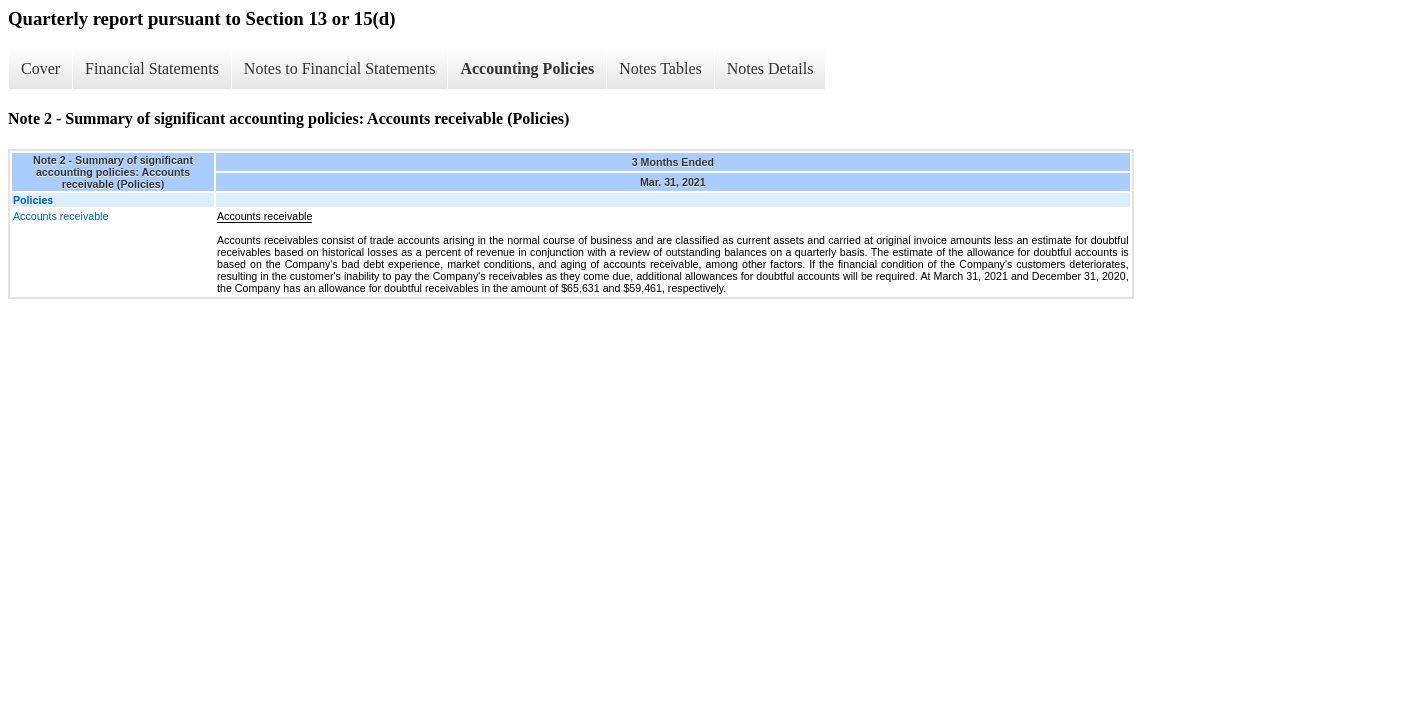 The height and width of the screenshot is (720, 1423). What do you see at coordinates (40, 68) in the screenshot?
I see `Cover` at bounding box center [40, 68].